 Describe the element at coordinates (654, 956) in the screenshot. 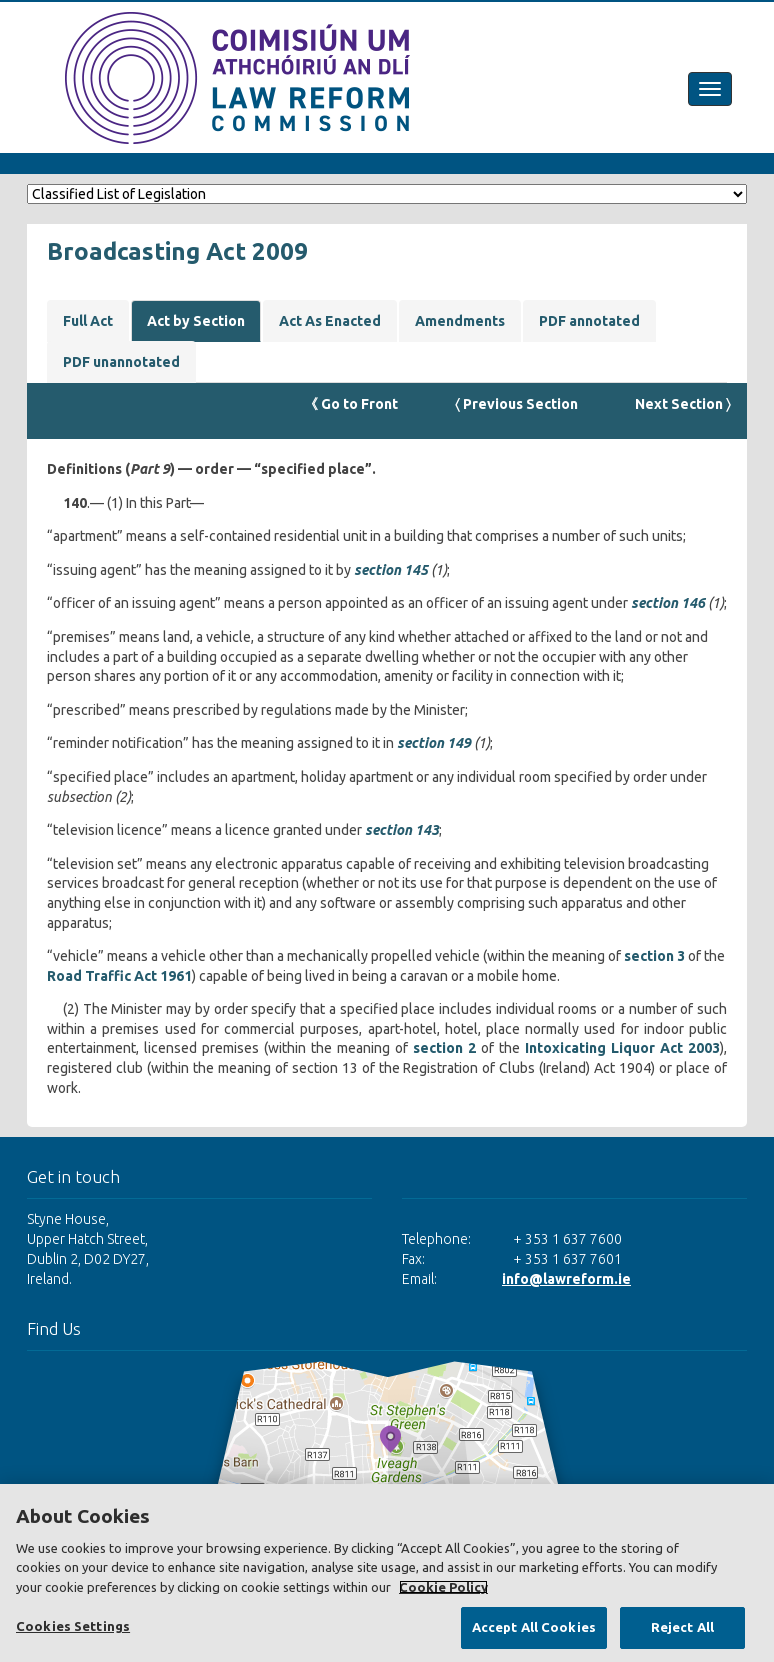

I see `section 3` at that location.